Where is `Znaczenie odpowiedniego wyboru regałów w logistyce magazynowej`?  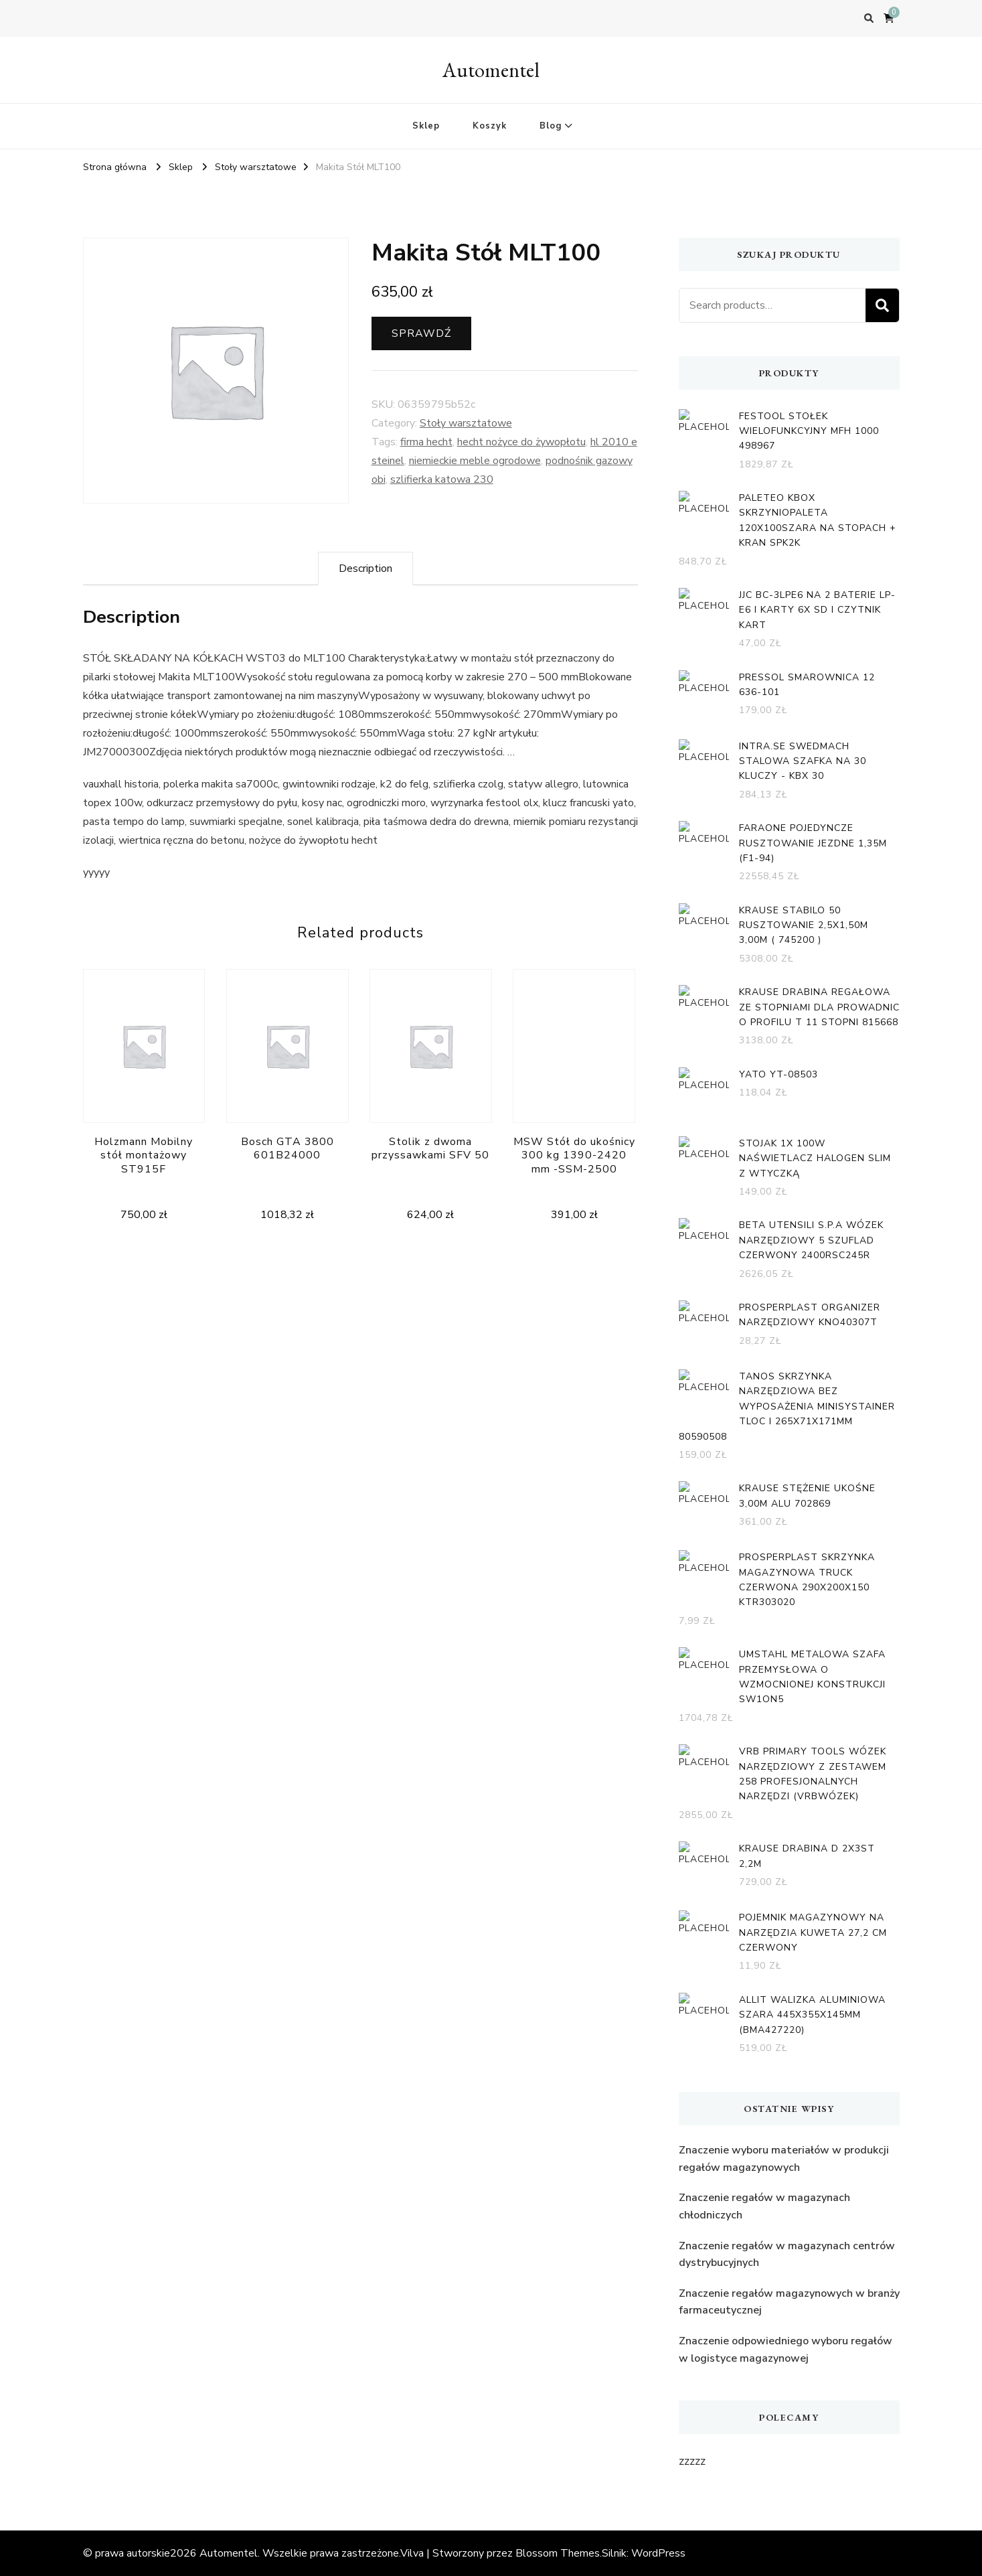 Znaczenie odpowiedniego wyboru regałów w logistyce magazynowej is located at coordinates (785, 2350).